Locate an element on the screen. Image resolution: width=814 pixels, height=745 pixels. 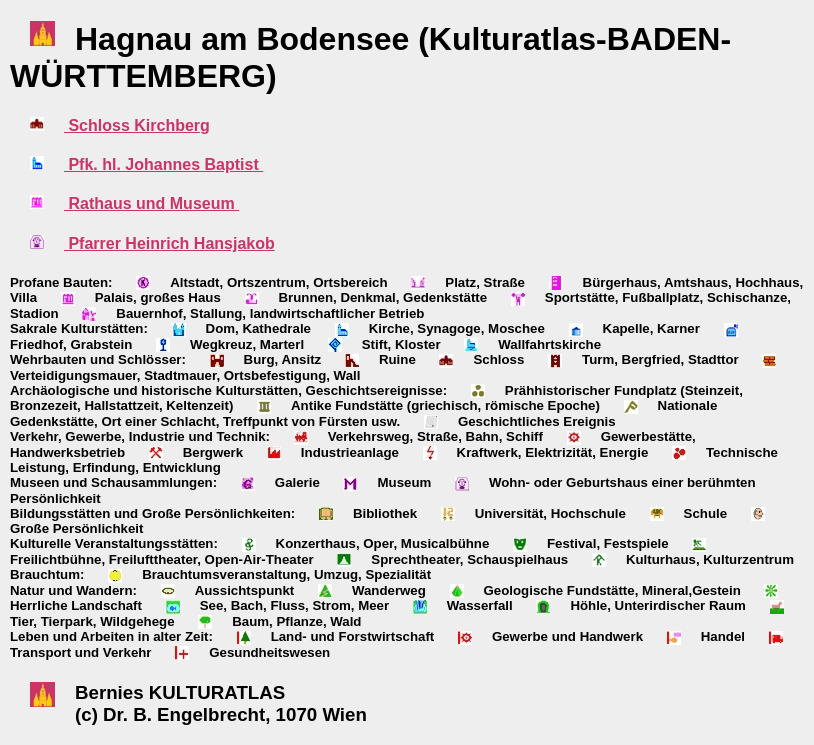
Pfk. hl. Johannes Baptist is located at coordinates (163, 164).